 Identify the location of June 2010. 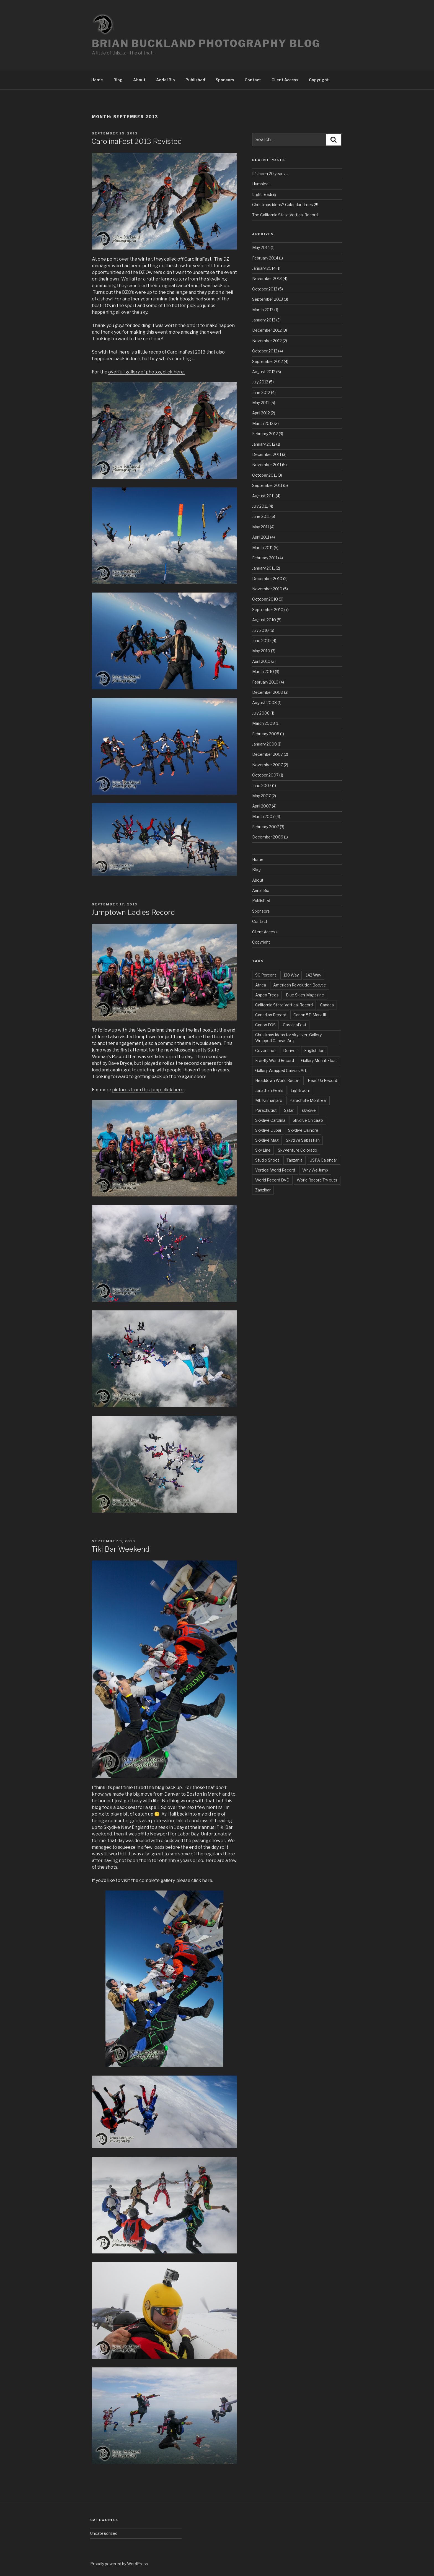
(261, 640).